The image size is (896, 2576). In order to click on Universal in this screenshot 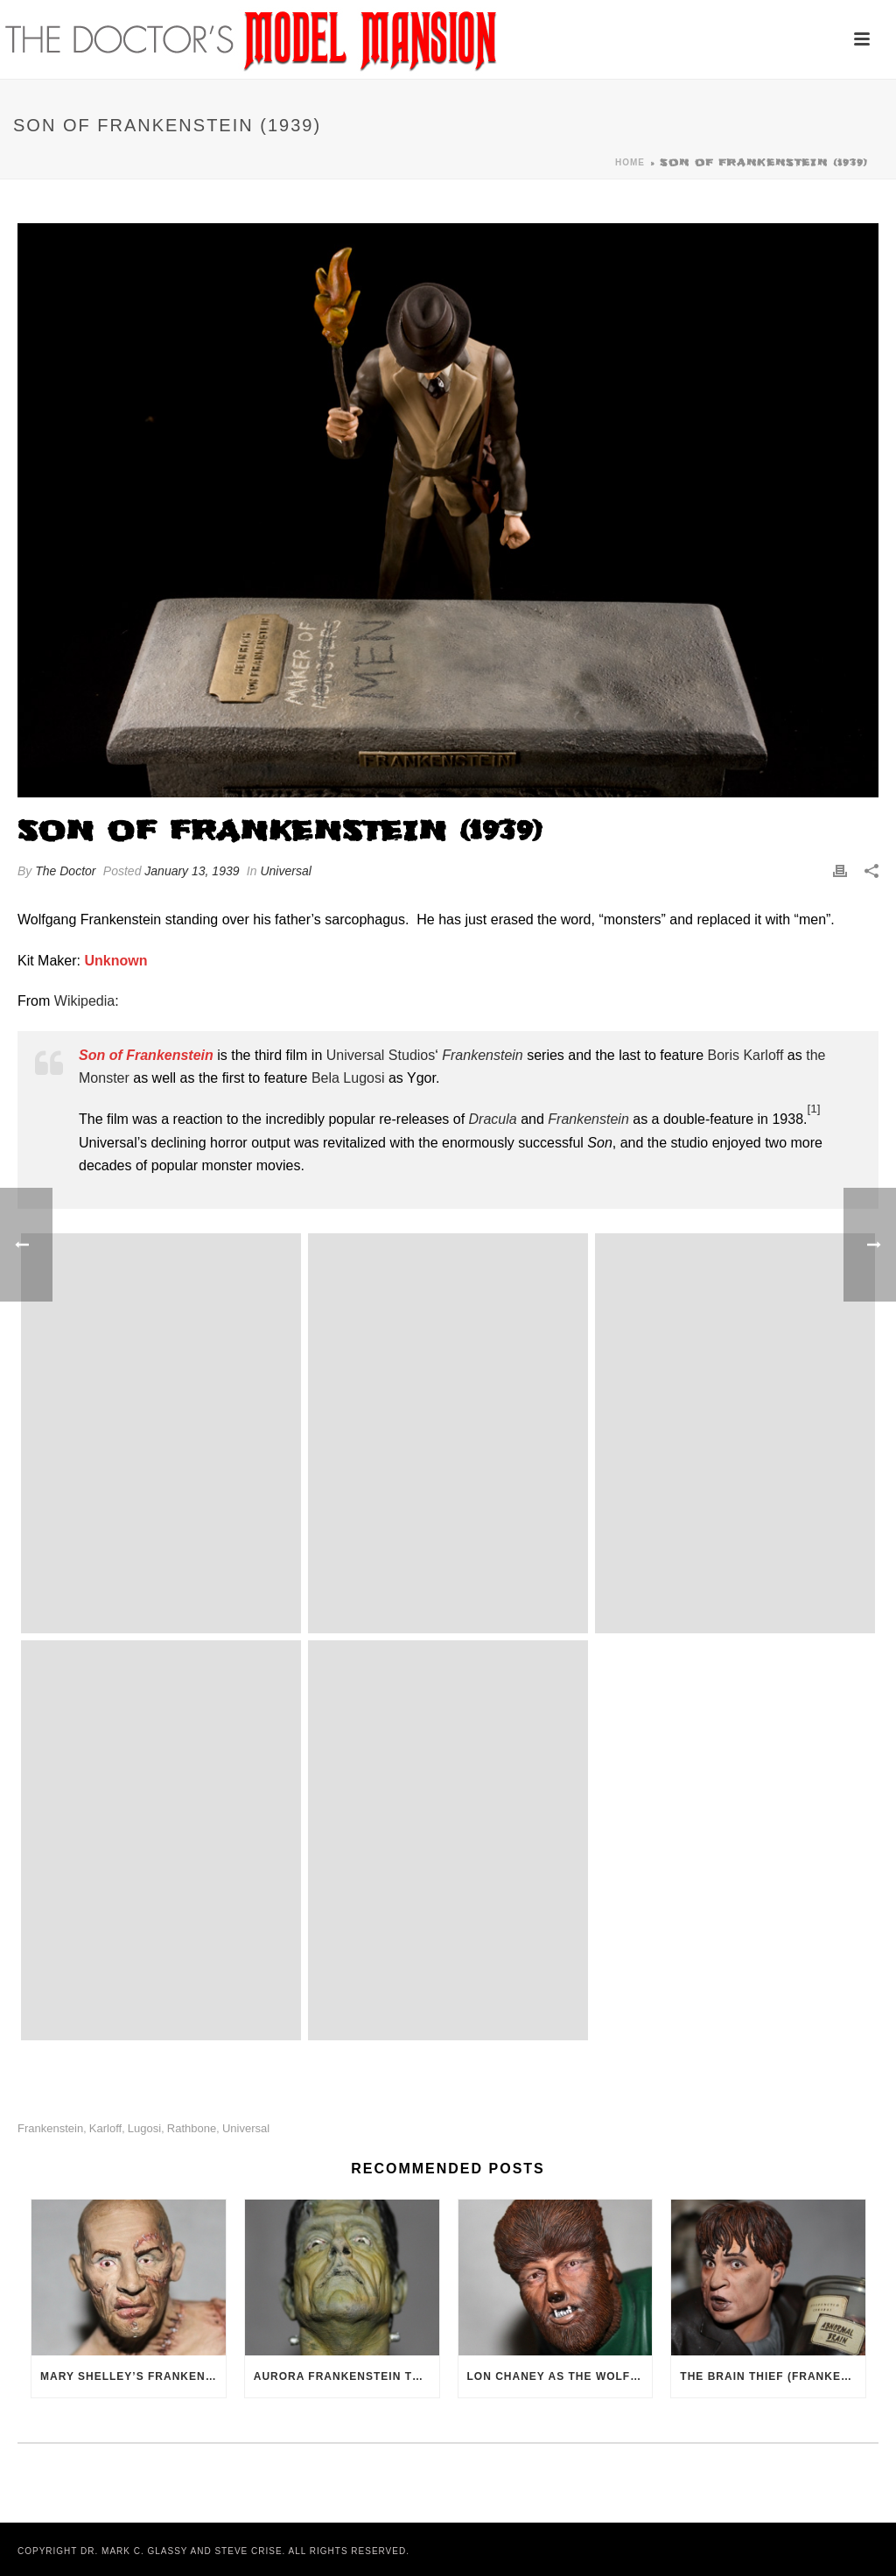, I will do `click(285, 871)`.